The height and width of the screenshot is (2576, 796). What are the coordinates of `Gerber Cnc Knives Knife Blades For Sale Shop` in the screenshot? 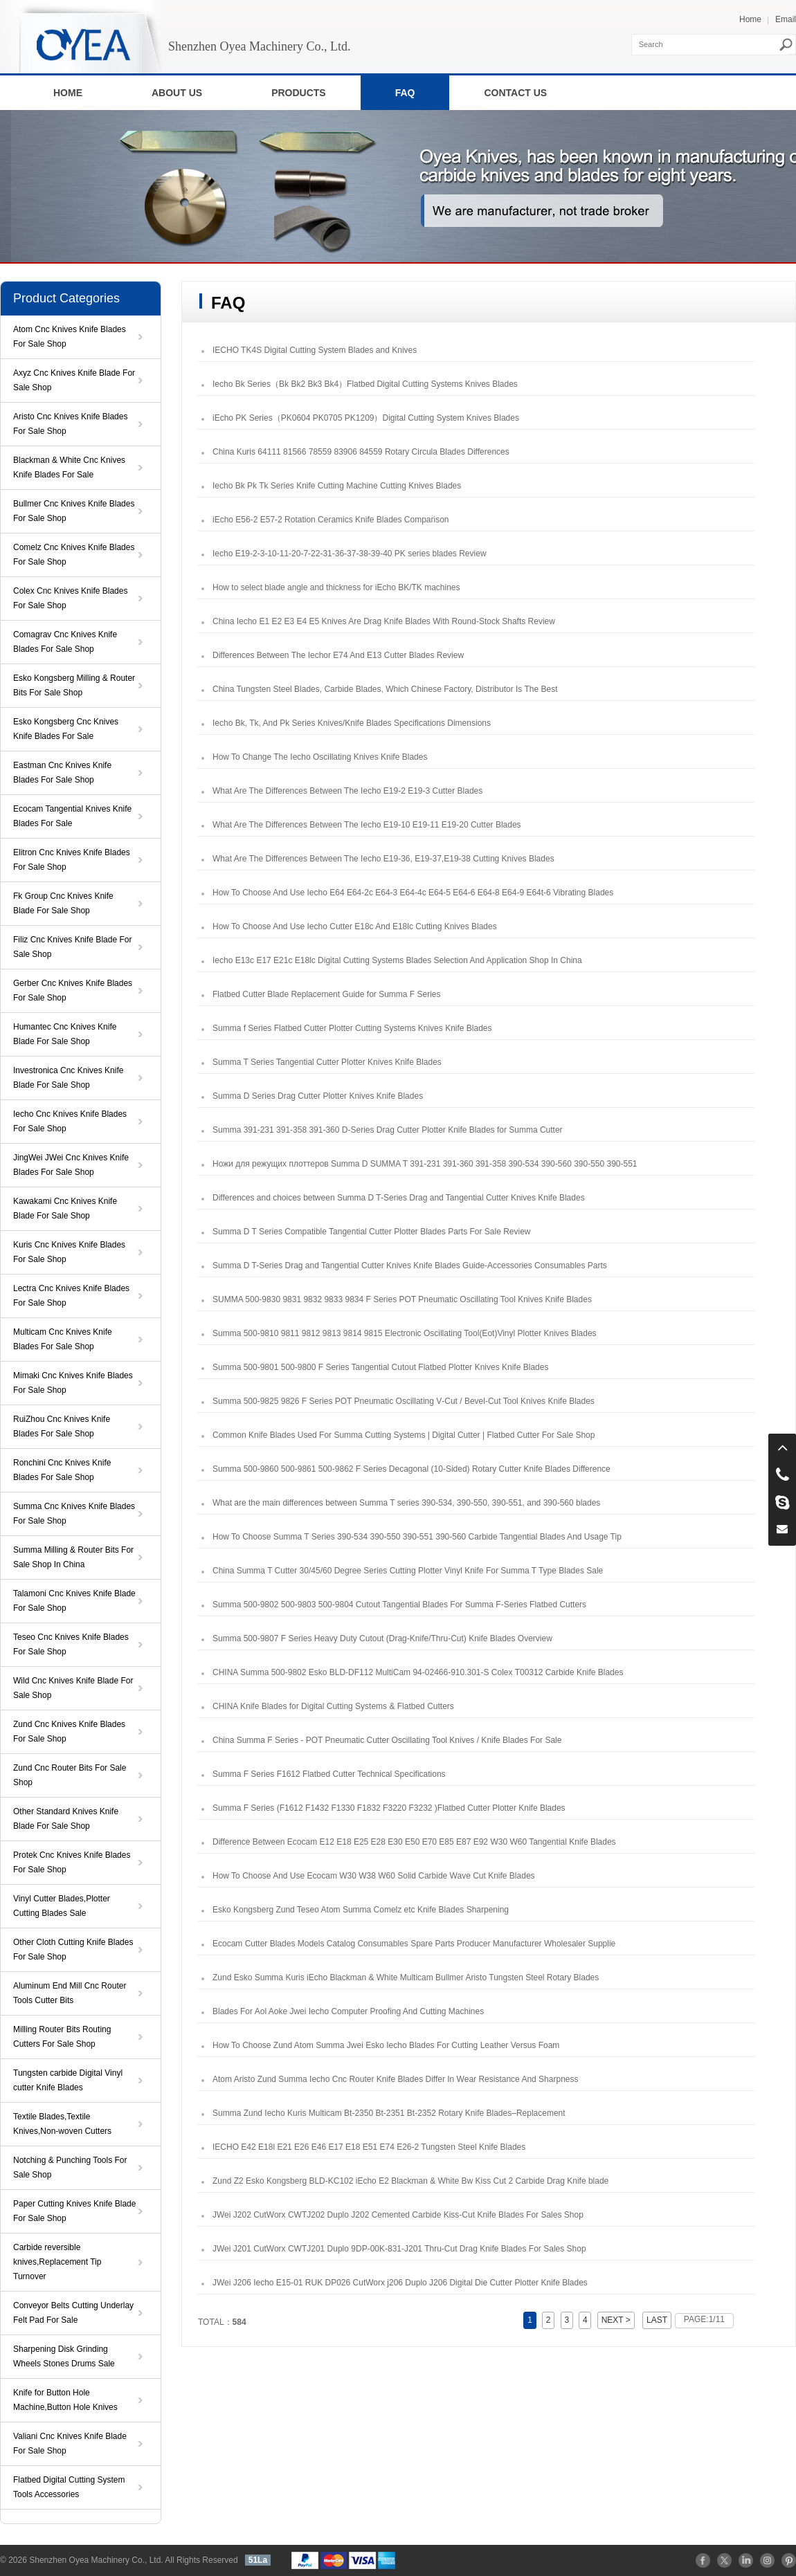 It's located at (72, 990).